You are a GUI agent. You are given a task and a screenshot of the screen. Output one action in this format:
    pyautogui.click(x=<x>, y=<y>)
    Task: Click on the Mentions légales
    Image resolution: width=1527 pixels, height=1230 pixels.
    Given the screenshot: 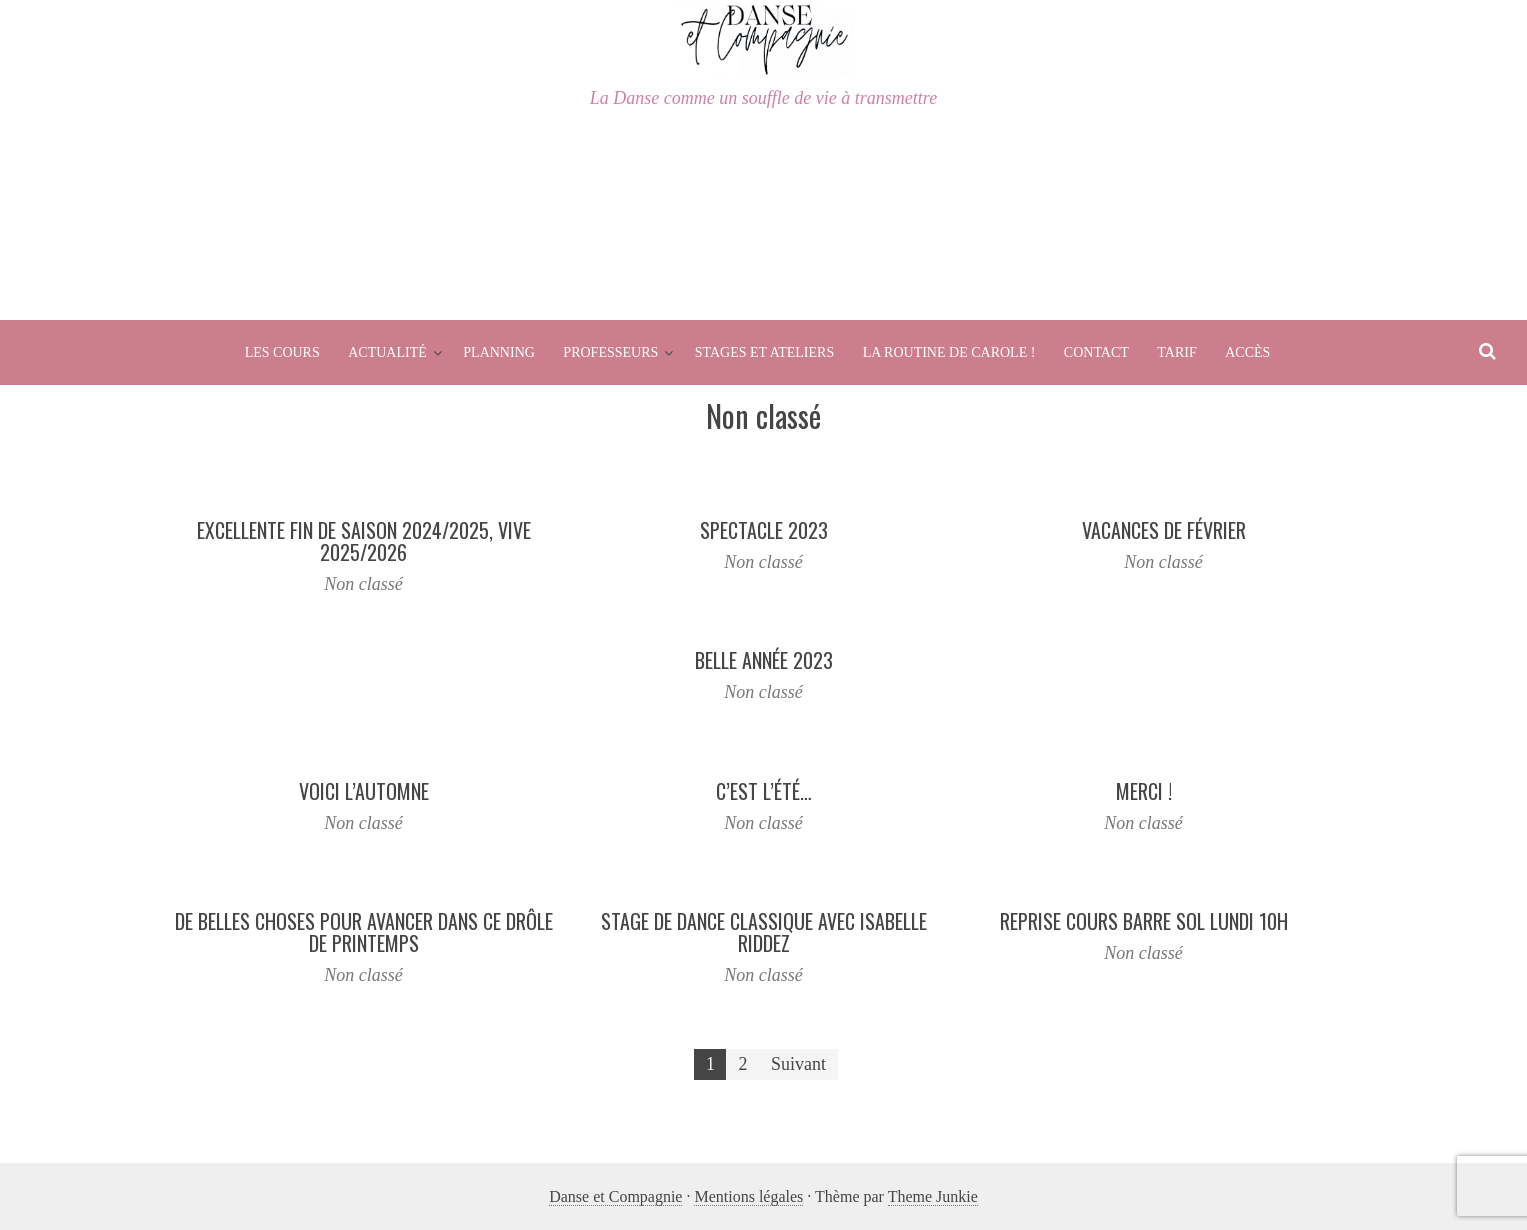 What is the action you would take?
    pyautogui.click(x=748, y=1196)
    